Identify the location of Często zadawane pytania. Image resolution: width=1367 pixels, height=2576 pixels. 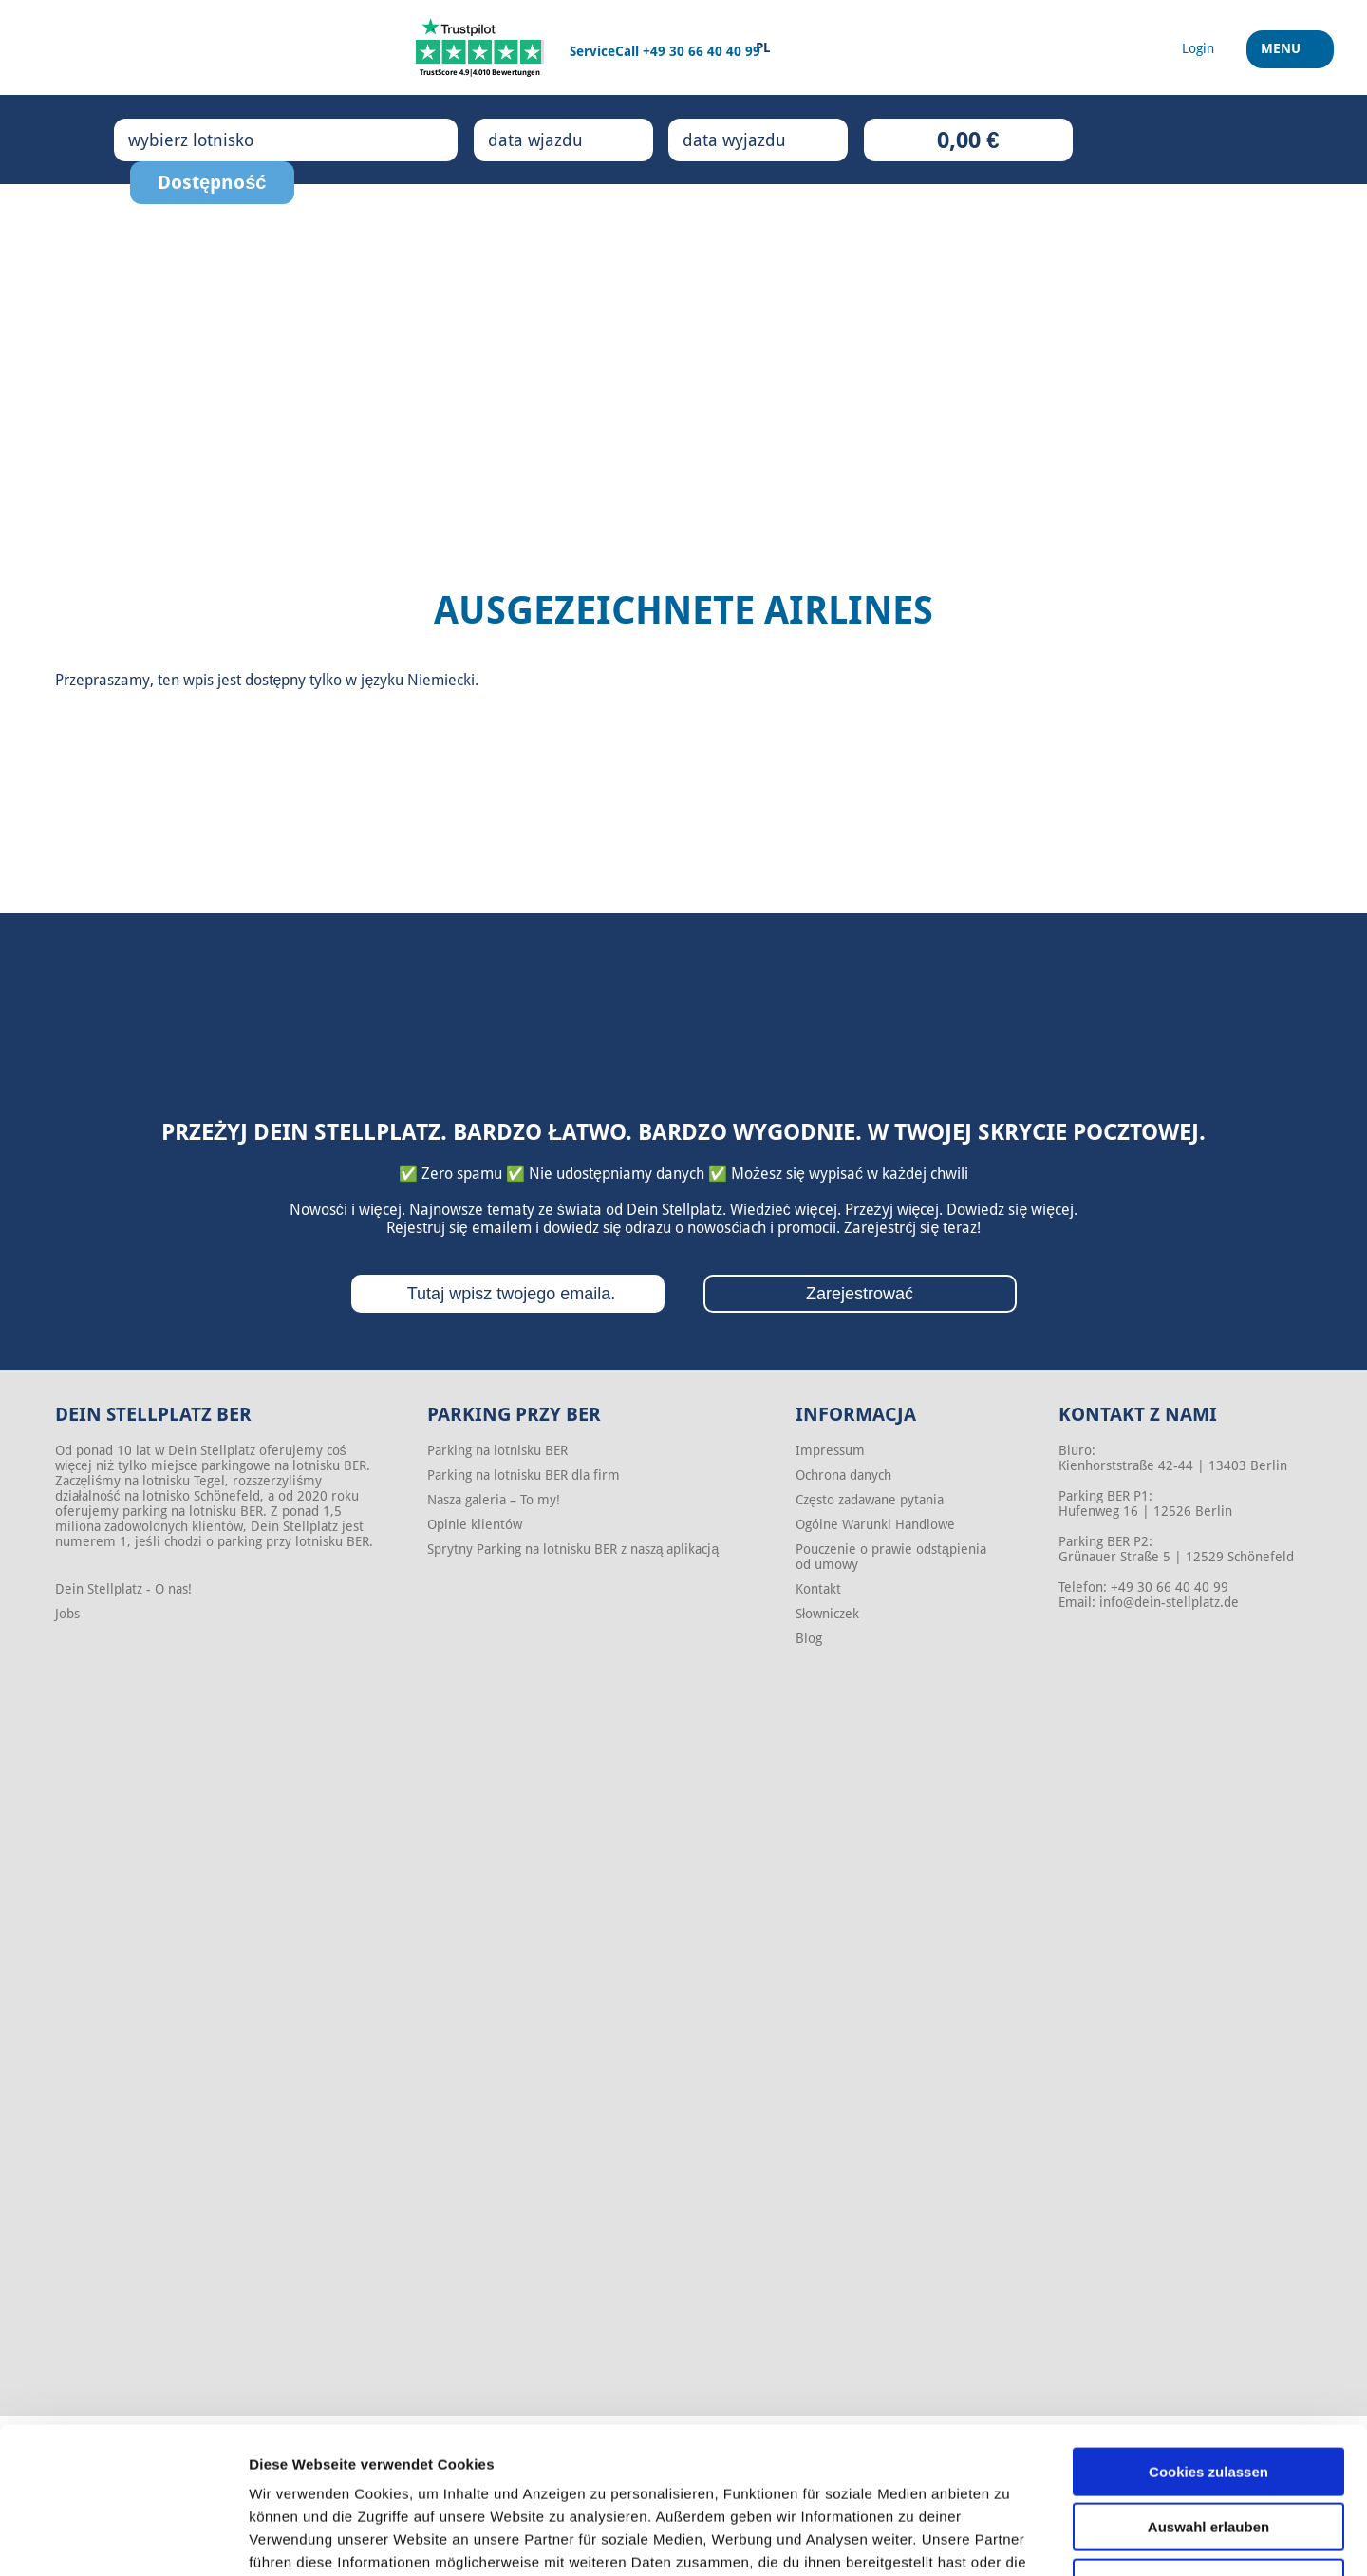
(870, 1499).